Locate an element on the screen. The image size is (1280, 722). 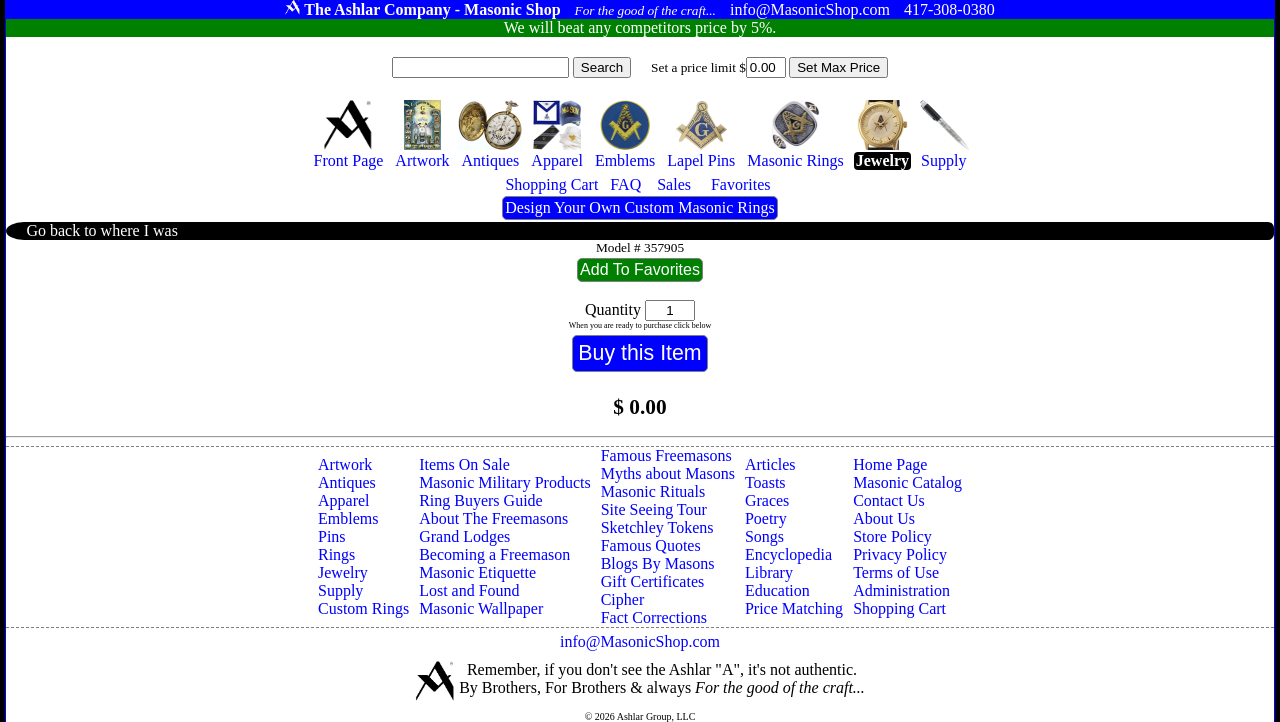
Cipher is located at coordinates (623, 599).